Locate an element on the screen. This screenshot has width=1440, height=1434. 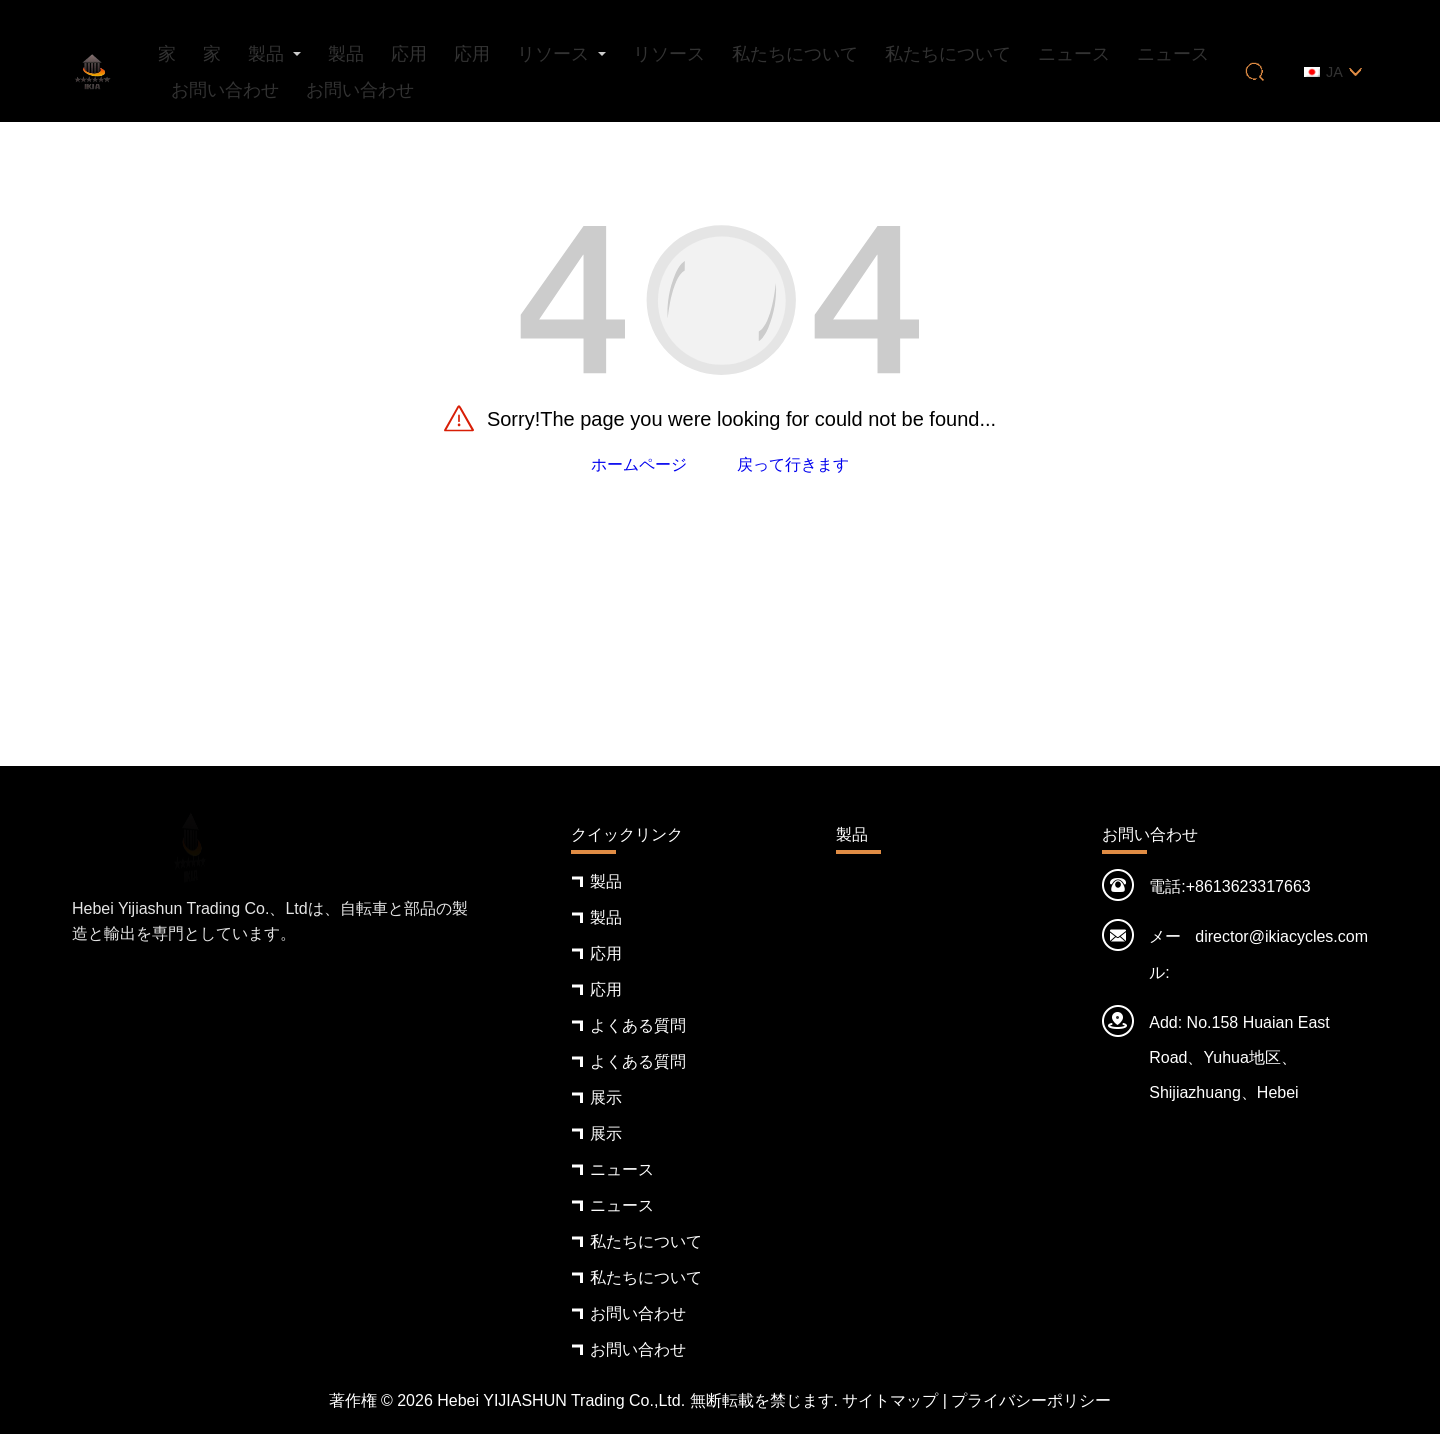
リソース is located at coordinates (553, 54).